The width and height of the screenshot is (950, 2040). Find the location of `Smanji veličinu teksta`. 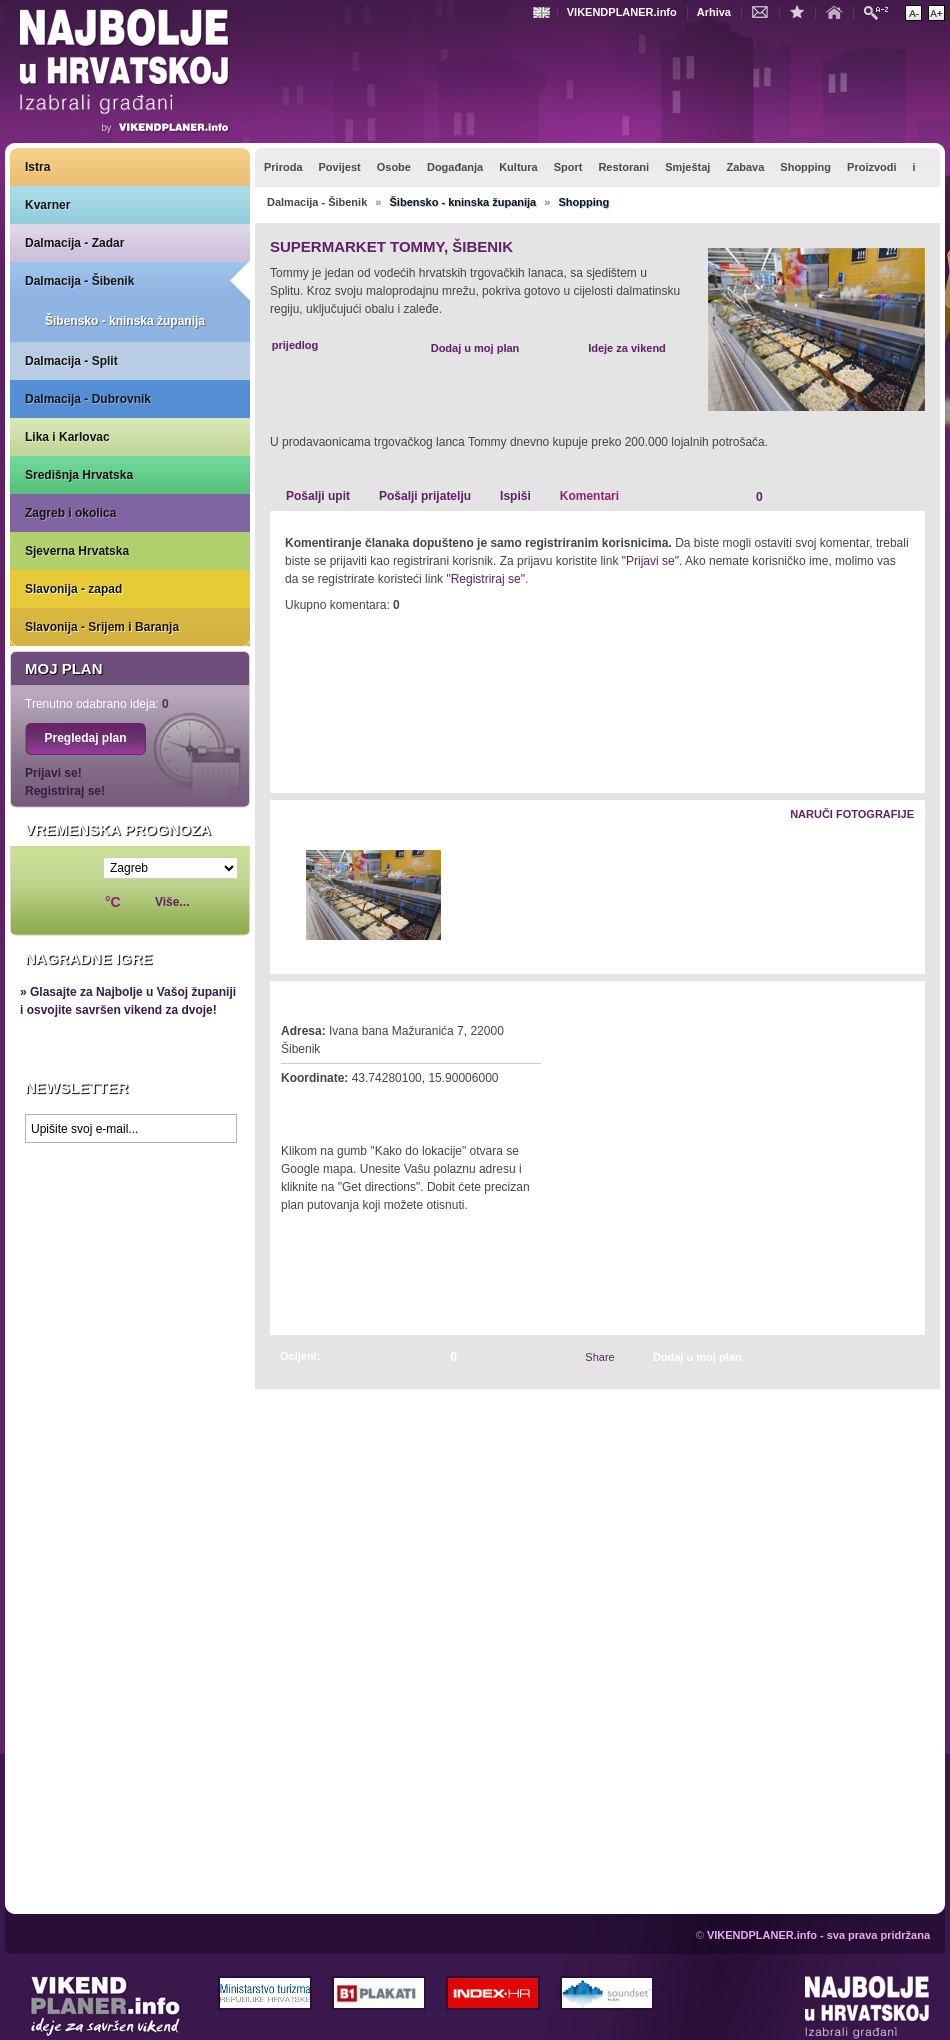

Smanji veličinu teksta is located at coordinates (913, 13).